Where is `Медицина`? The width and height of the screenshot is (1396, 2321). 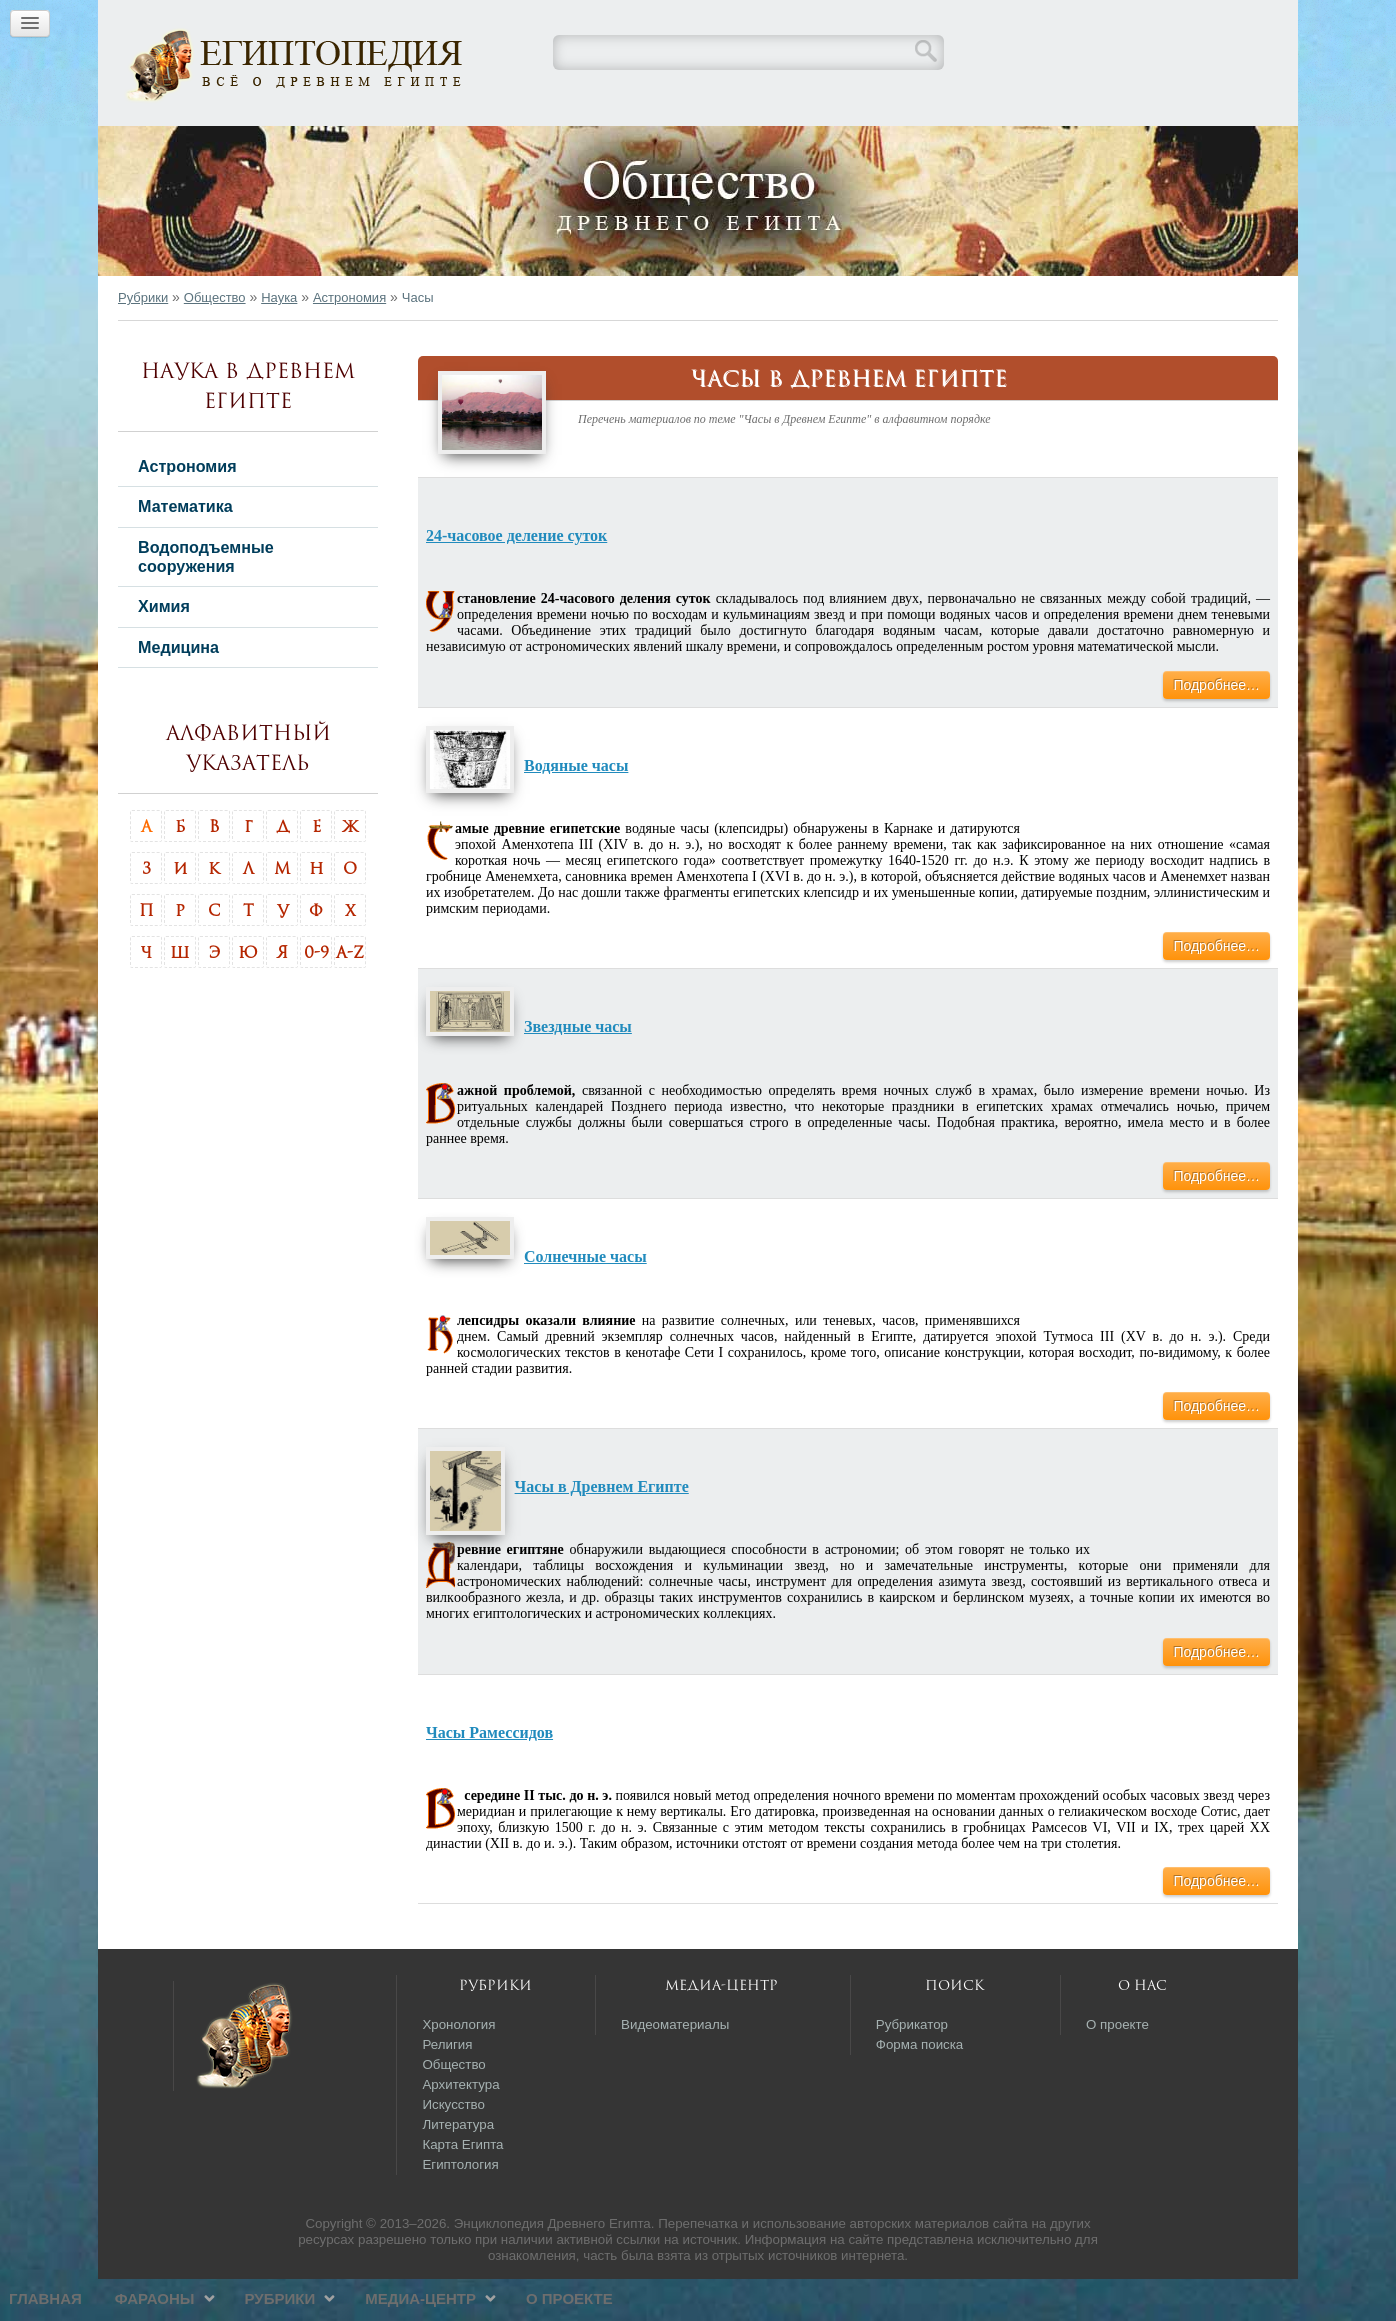 Медицина is located at coordinates (178, 689).